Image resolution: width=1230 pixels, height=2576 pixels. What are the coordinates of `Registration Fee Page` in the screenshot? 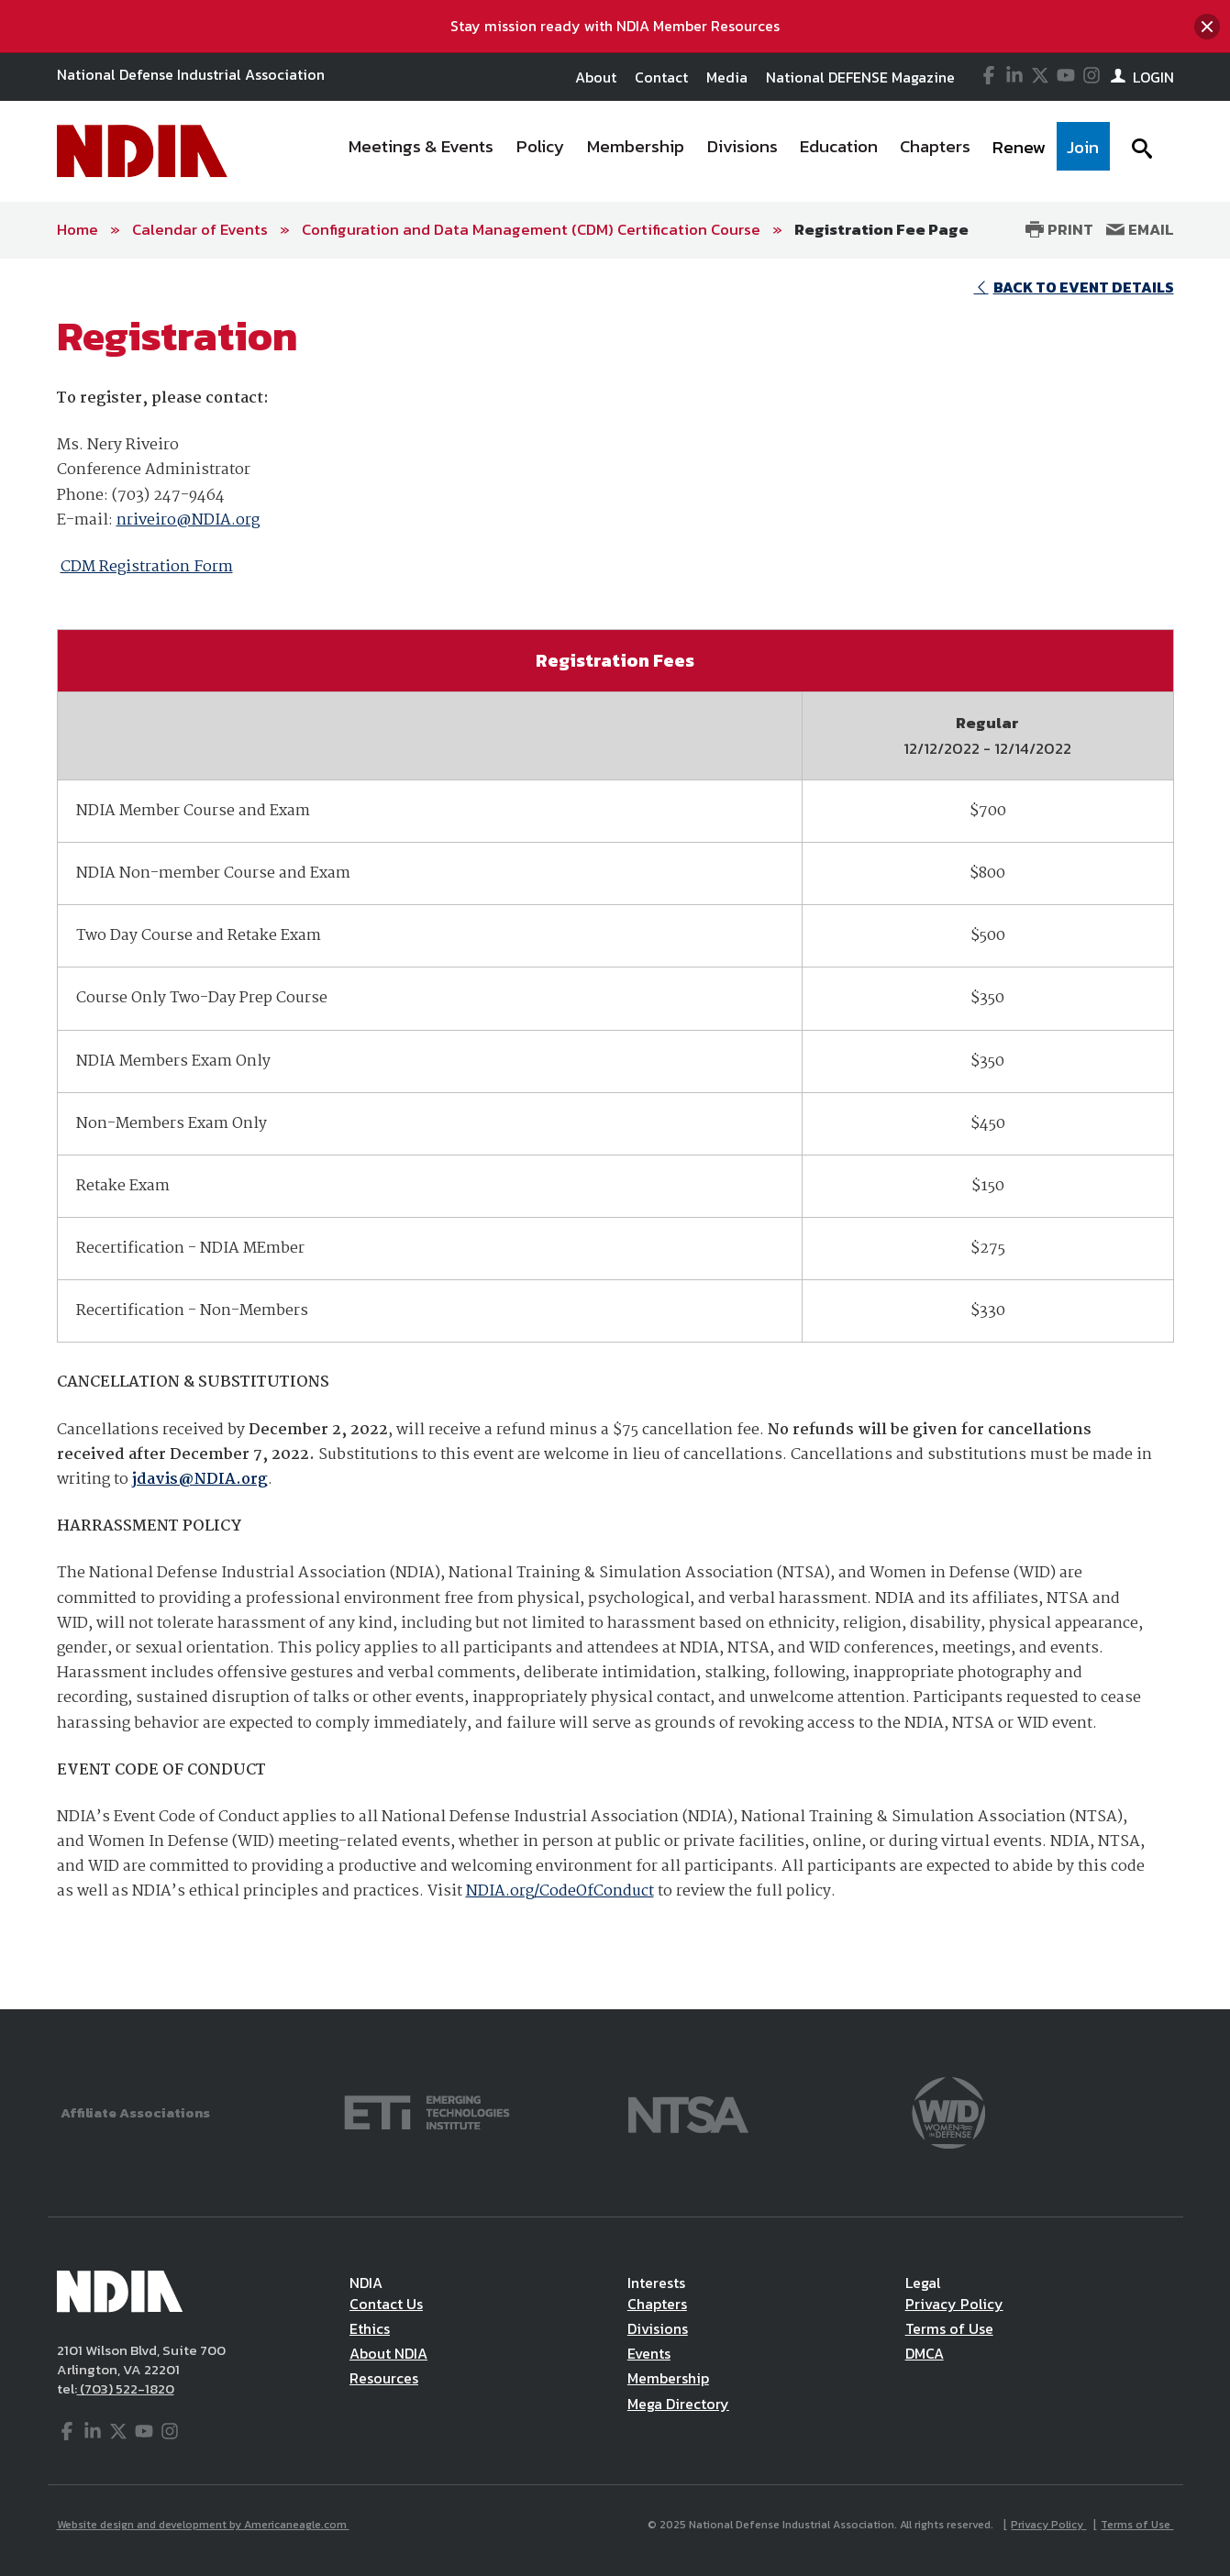 It's located at (881, 229).